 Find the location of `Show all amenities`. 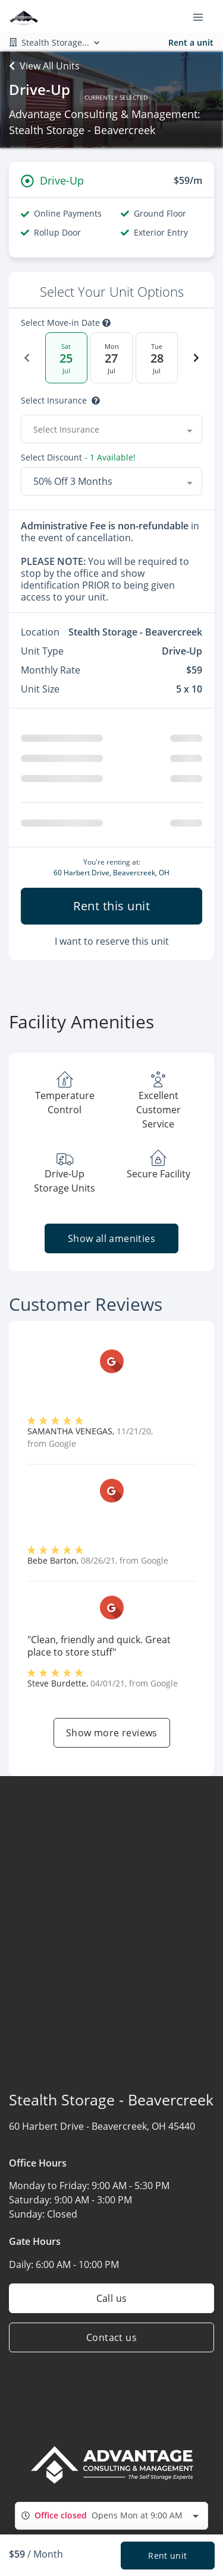

Show all amenities is located at coordinates (111, 1243).